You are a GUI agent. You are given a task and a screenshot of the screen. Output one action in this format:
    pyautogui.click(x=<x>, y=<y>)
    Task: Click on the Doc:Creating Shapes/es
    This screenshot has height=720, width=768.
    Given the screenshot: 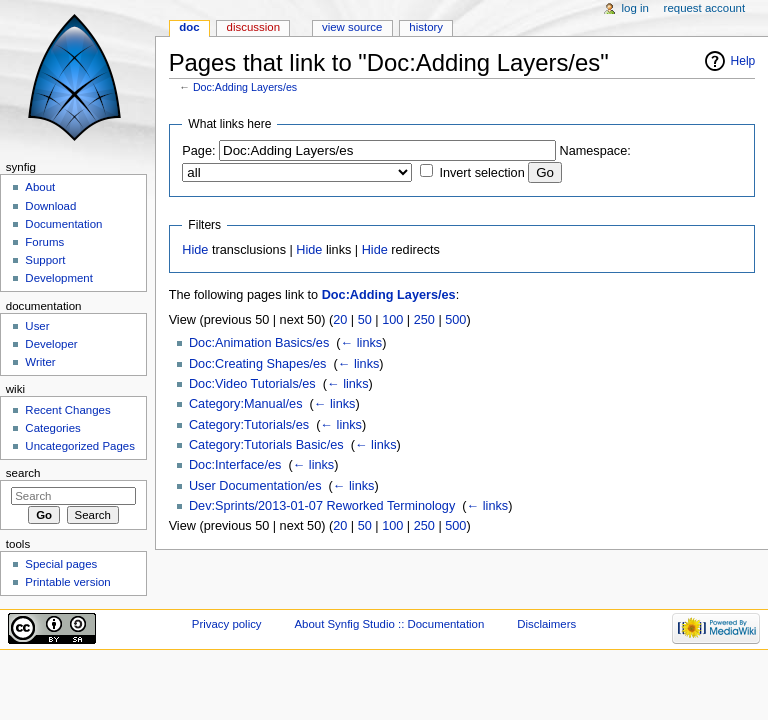 What is the action you would take?
    pyautogui.click(x=258, y=364)
    